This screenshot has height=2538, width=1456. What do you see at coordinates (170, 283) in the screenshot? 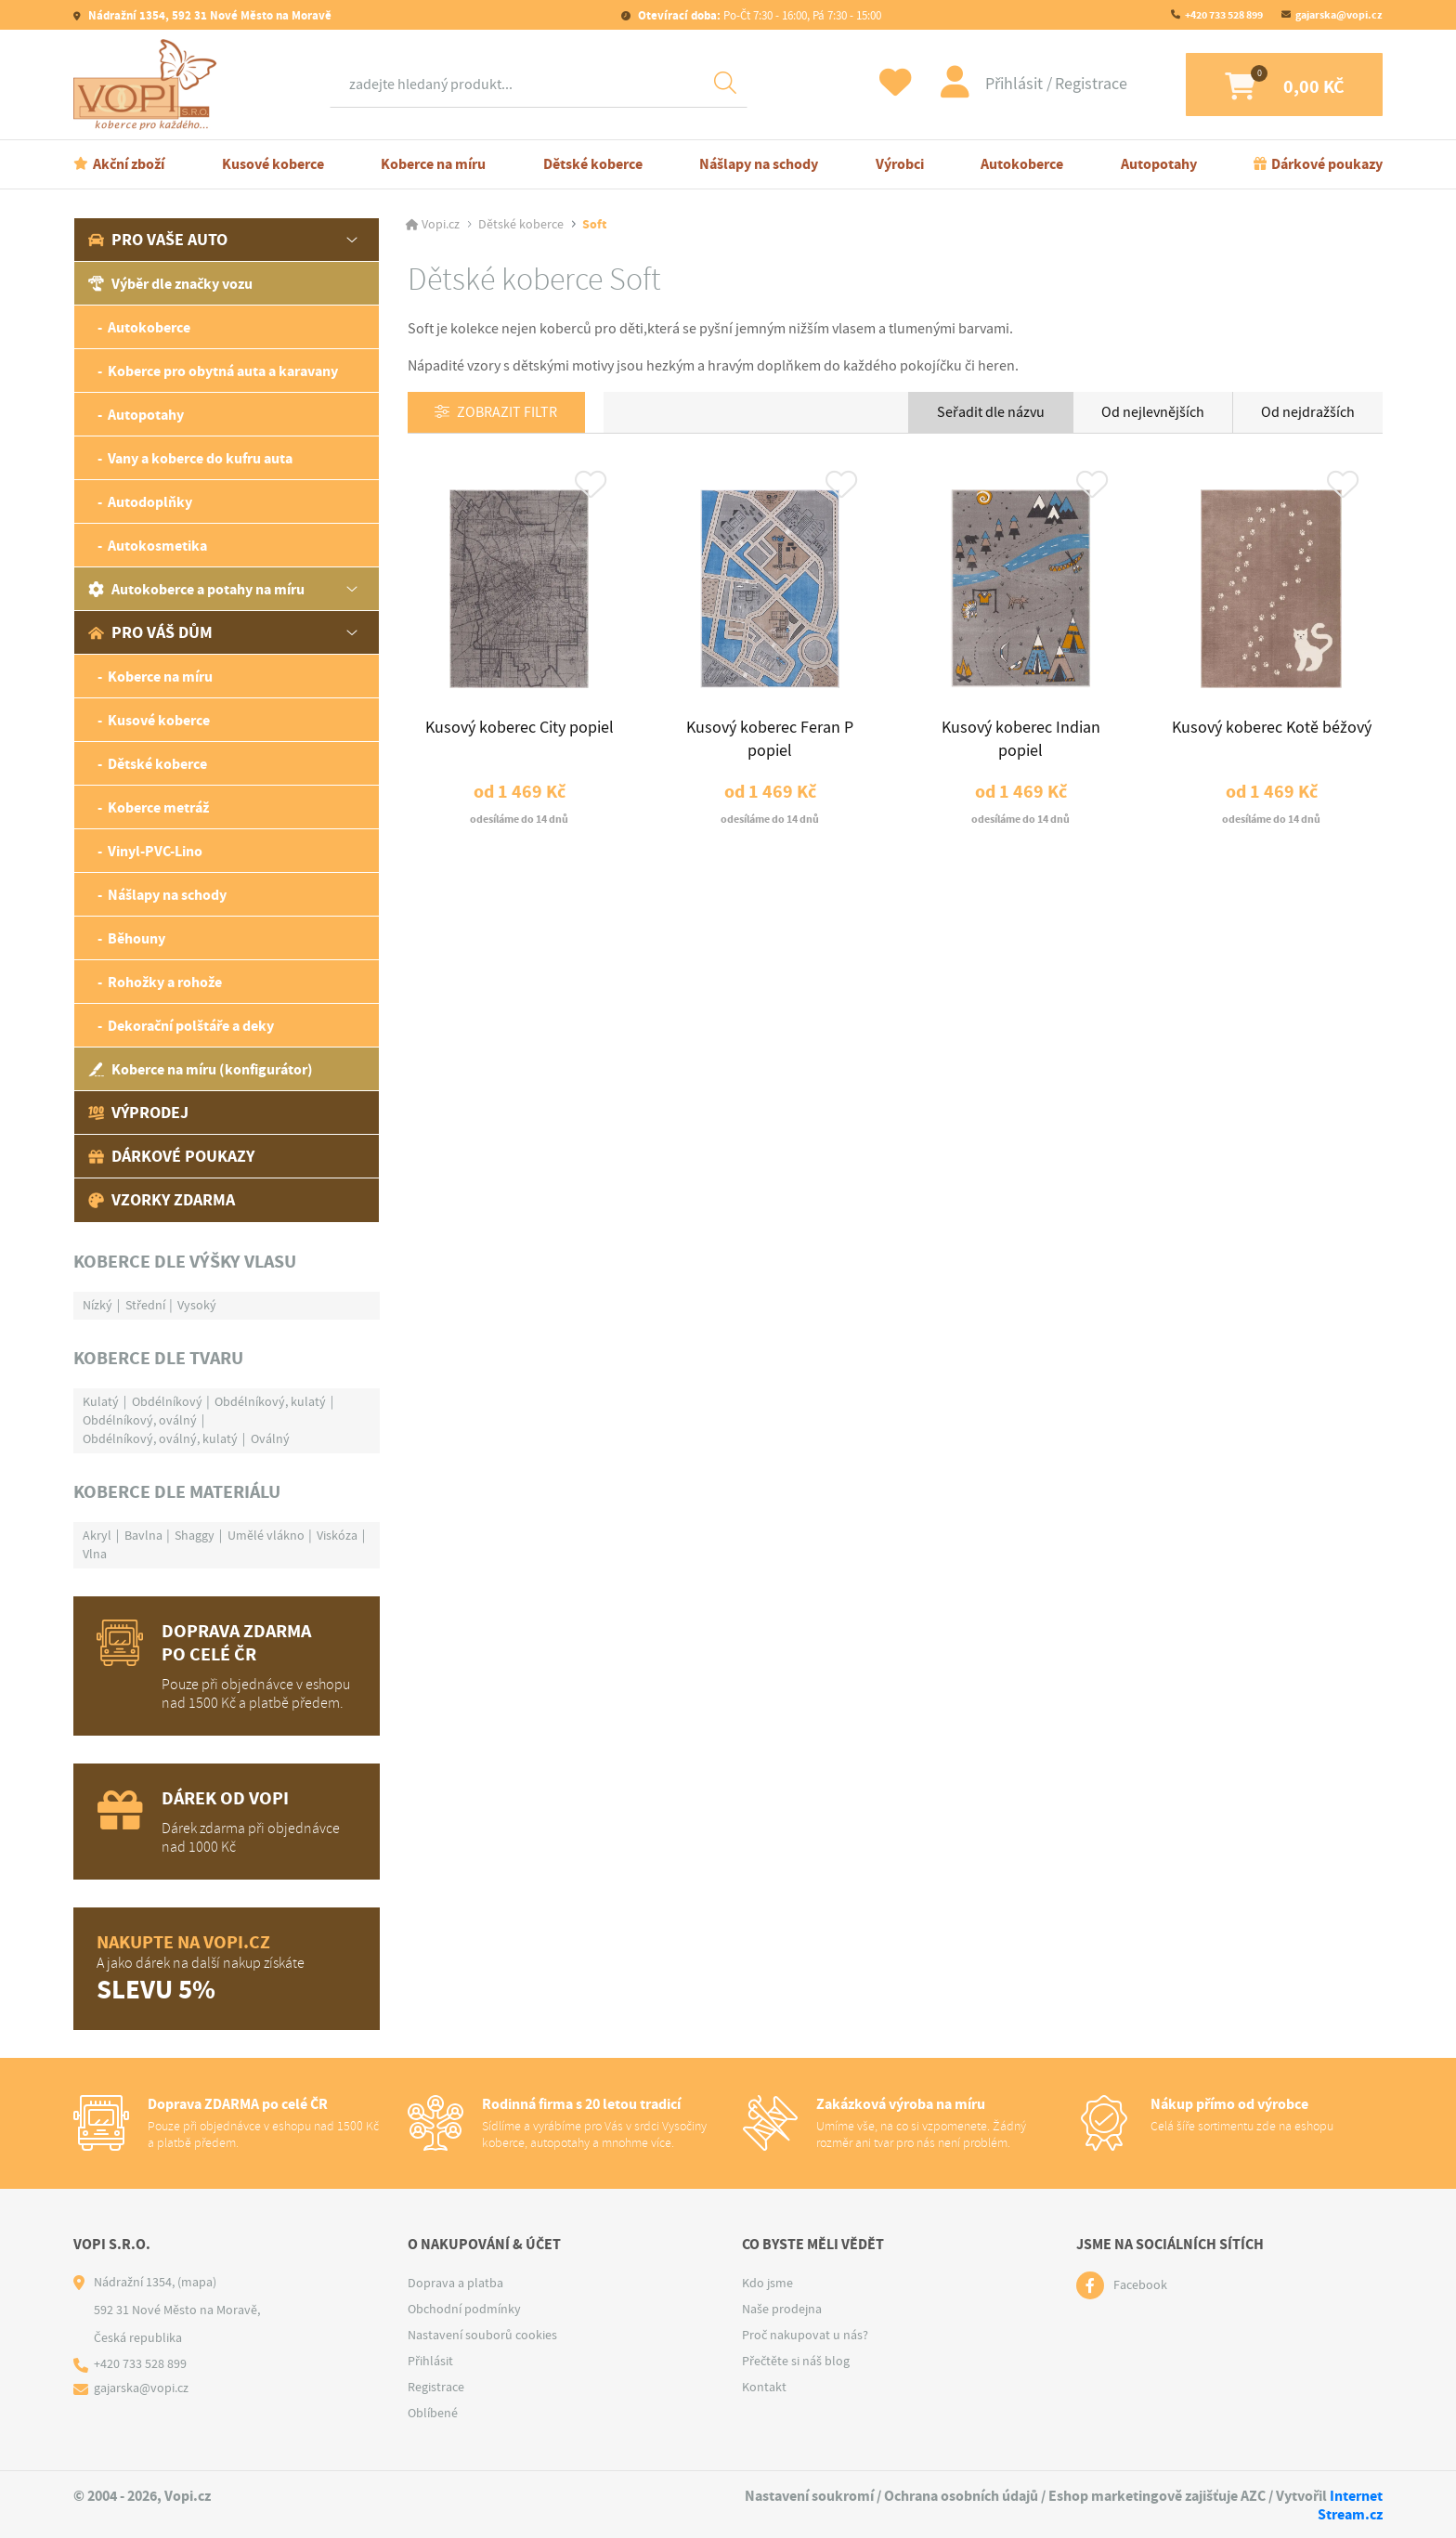
I see `Výběr dle značky vozu` at bounding box center [170, 283].